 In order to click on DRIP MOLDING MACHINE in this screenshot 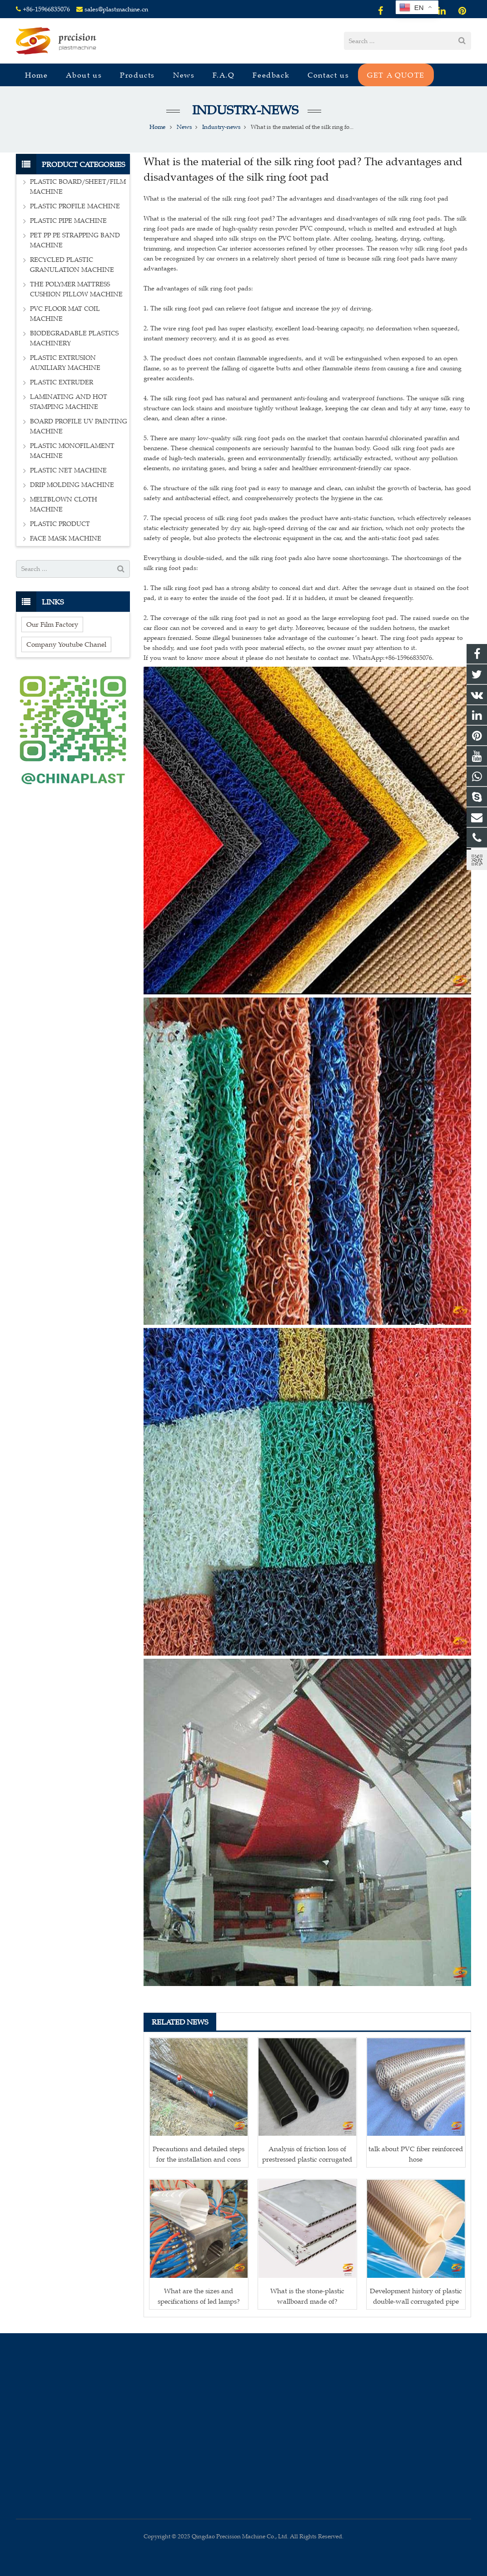, I will do `click(72, 485)`.